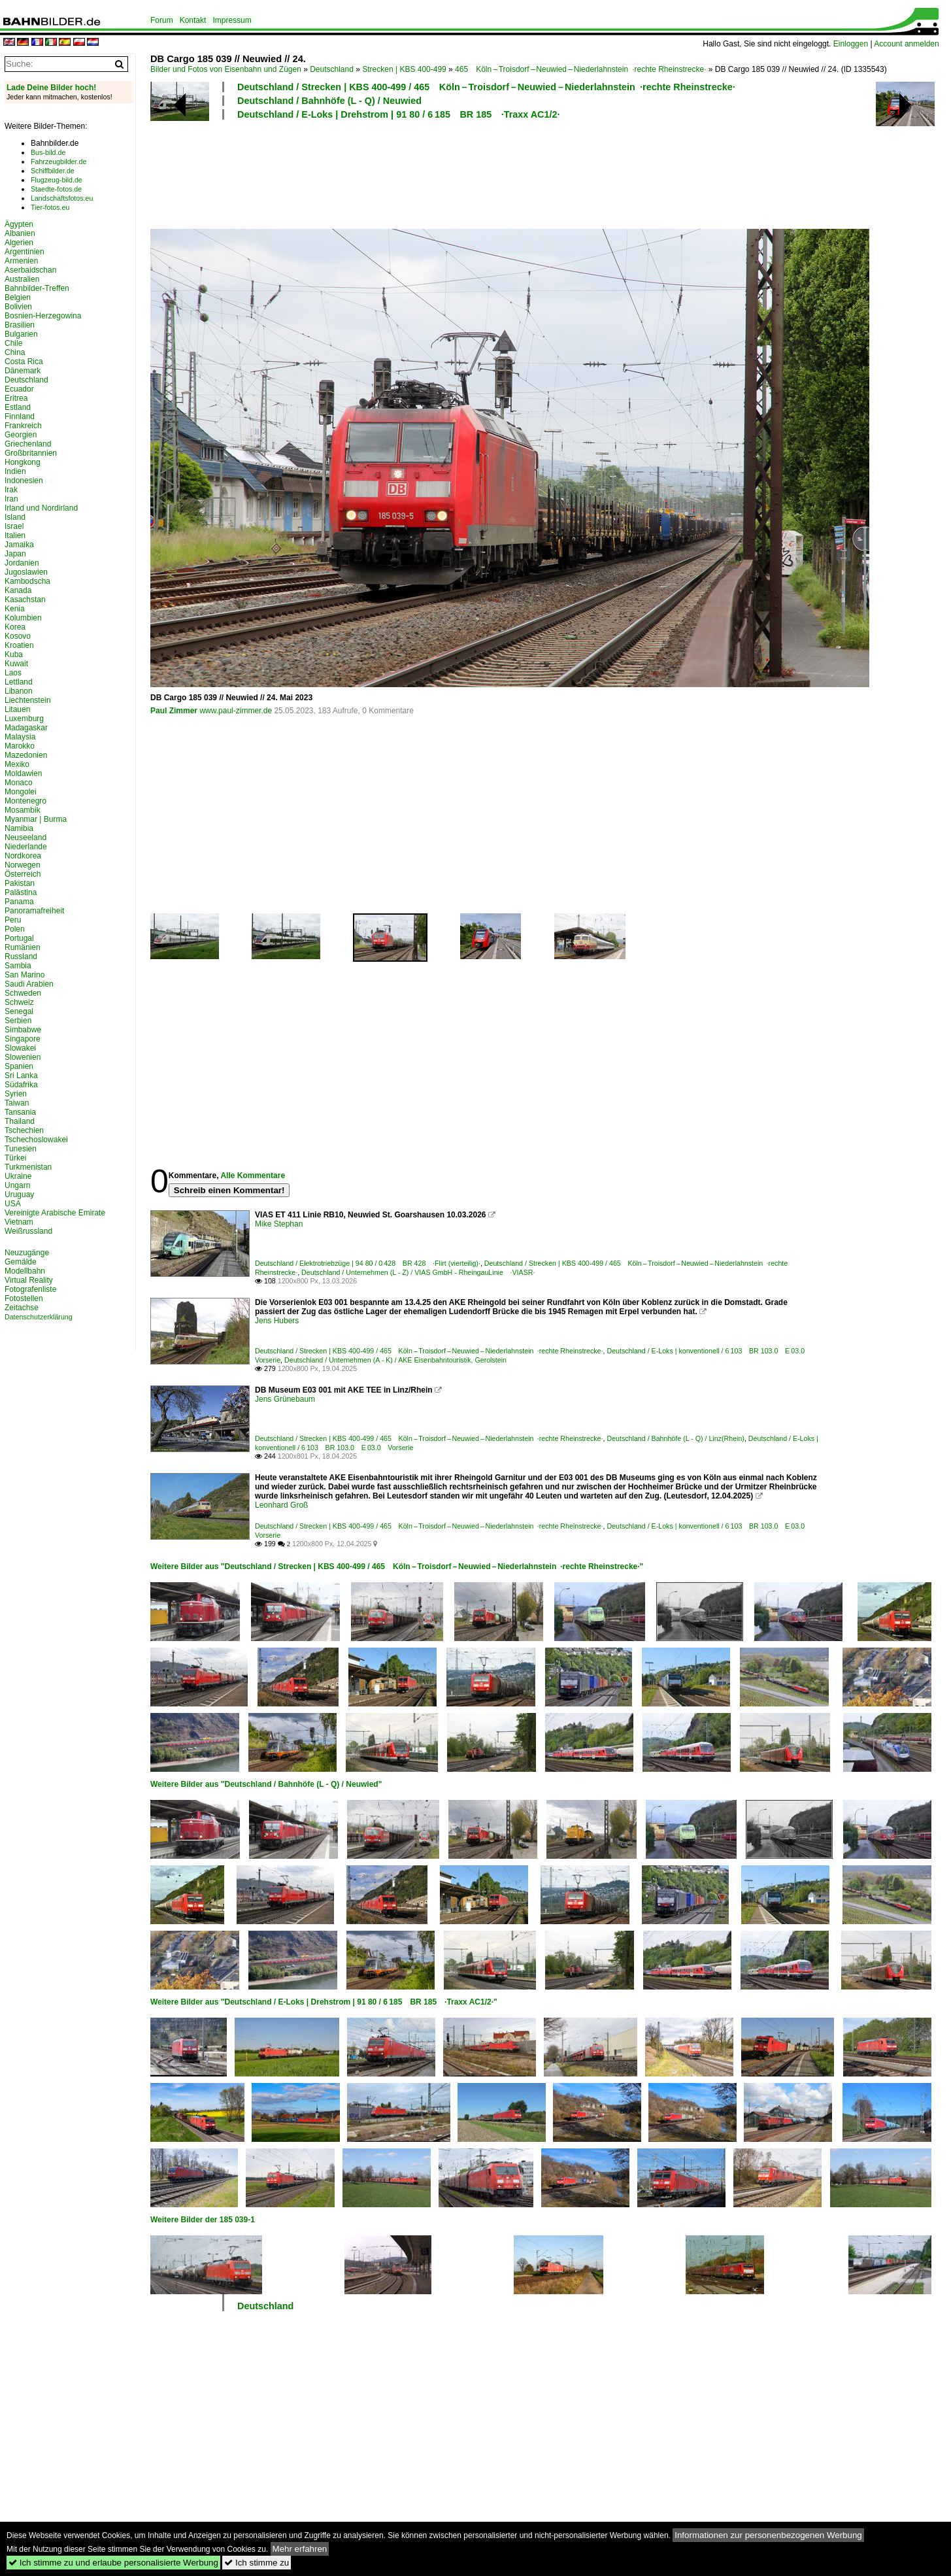 Image resolution: width=951 pixels, height=2576 pixels. I want to click on Russland, so click(21, 956).